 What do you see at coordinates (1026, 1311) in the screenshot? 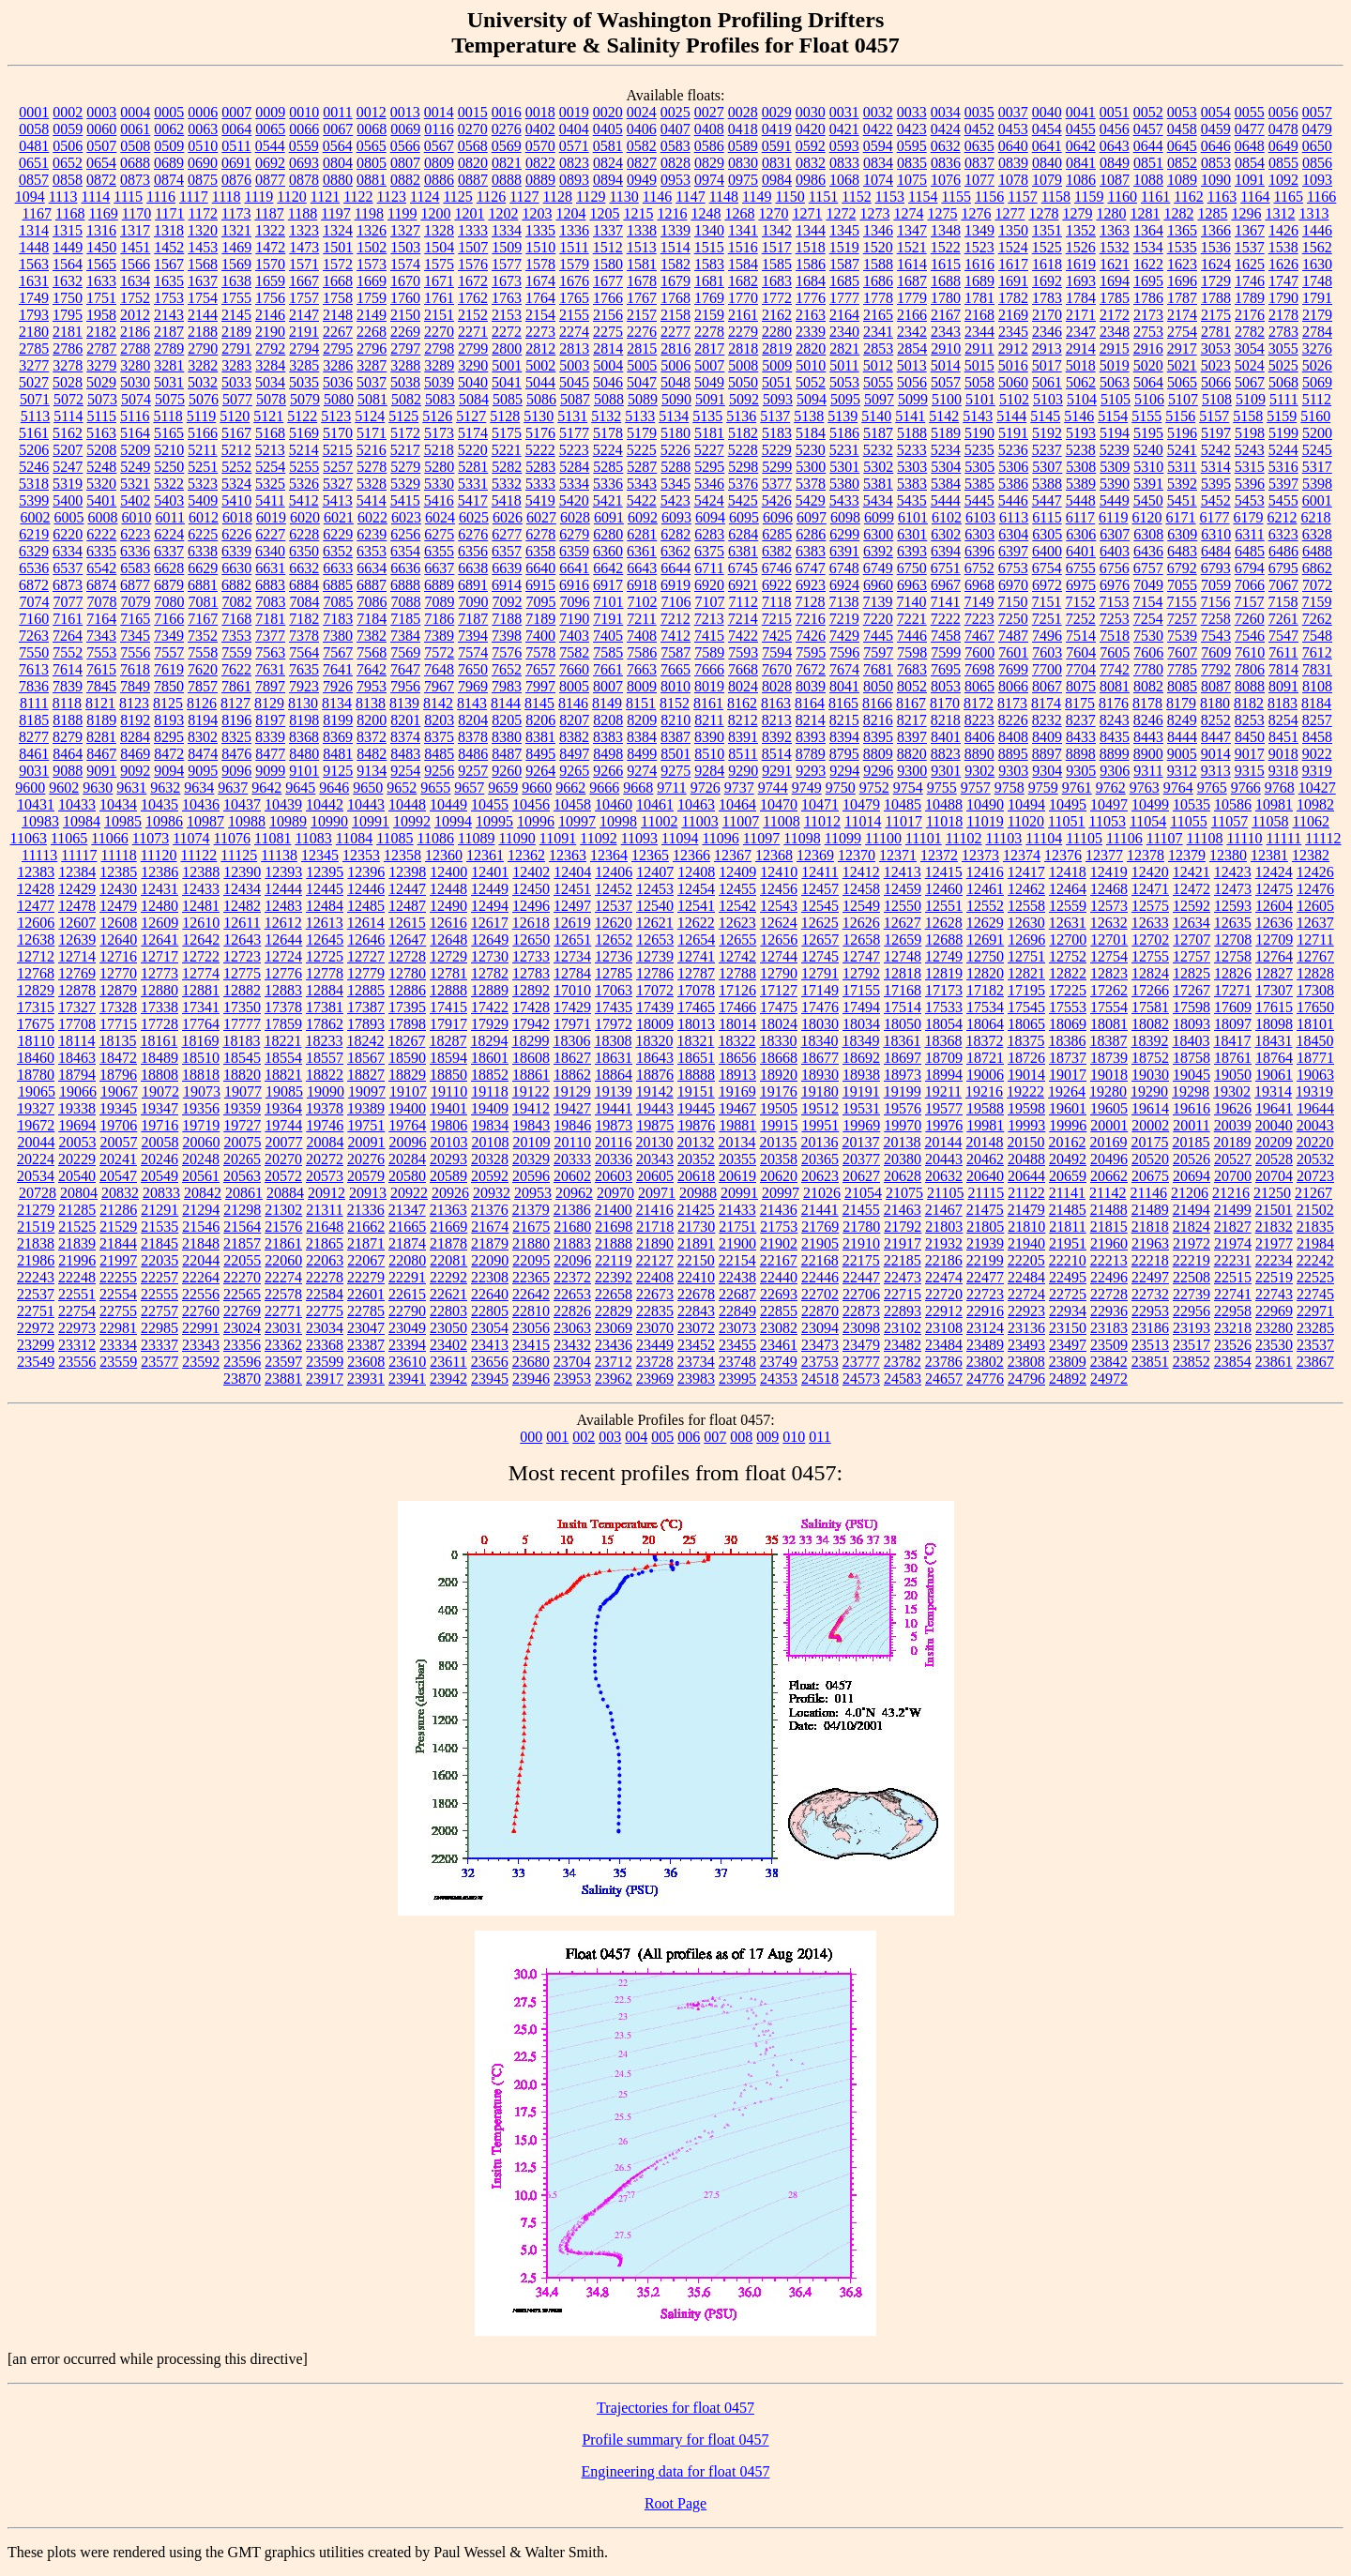
I see `22923` at bounding box center [1026, 1311].